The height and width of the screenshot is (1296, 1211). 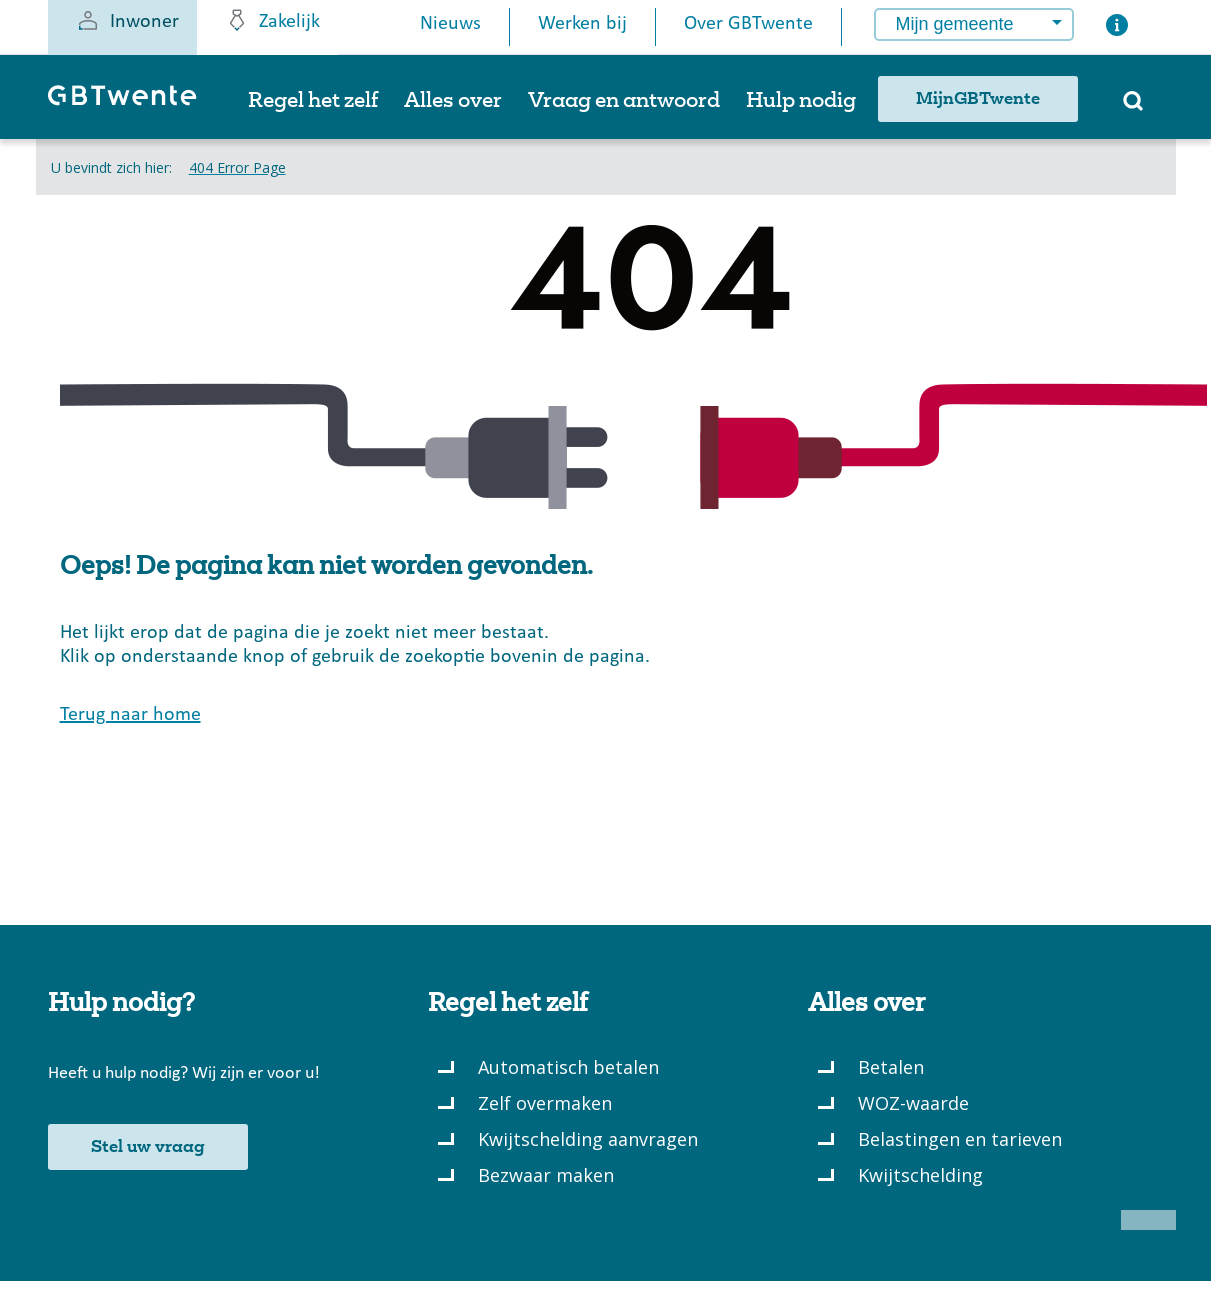 I want to click on Mijn gemeente, so click(x=955, y=24).